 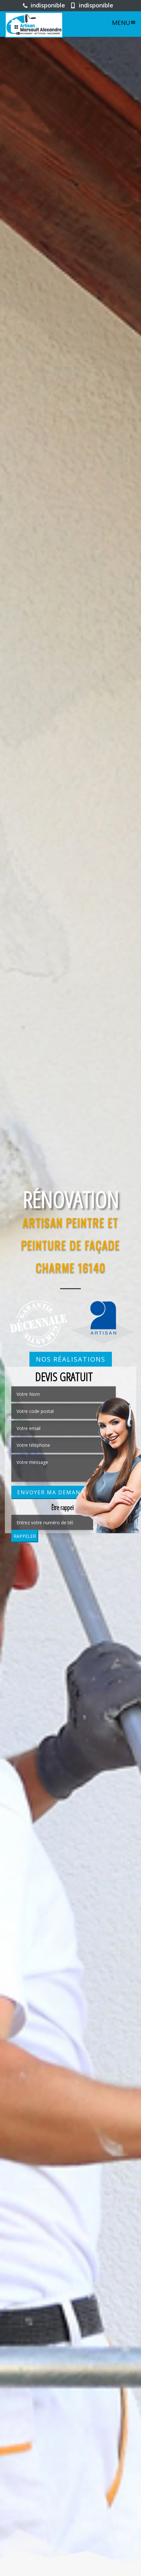 What do you see at coordinates (44, 5) in the screenshot?
I see `indisponible` at bounding box center [44, 5].